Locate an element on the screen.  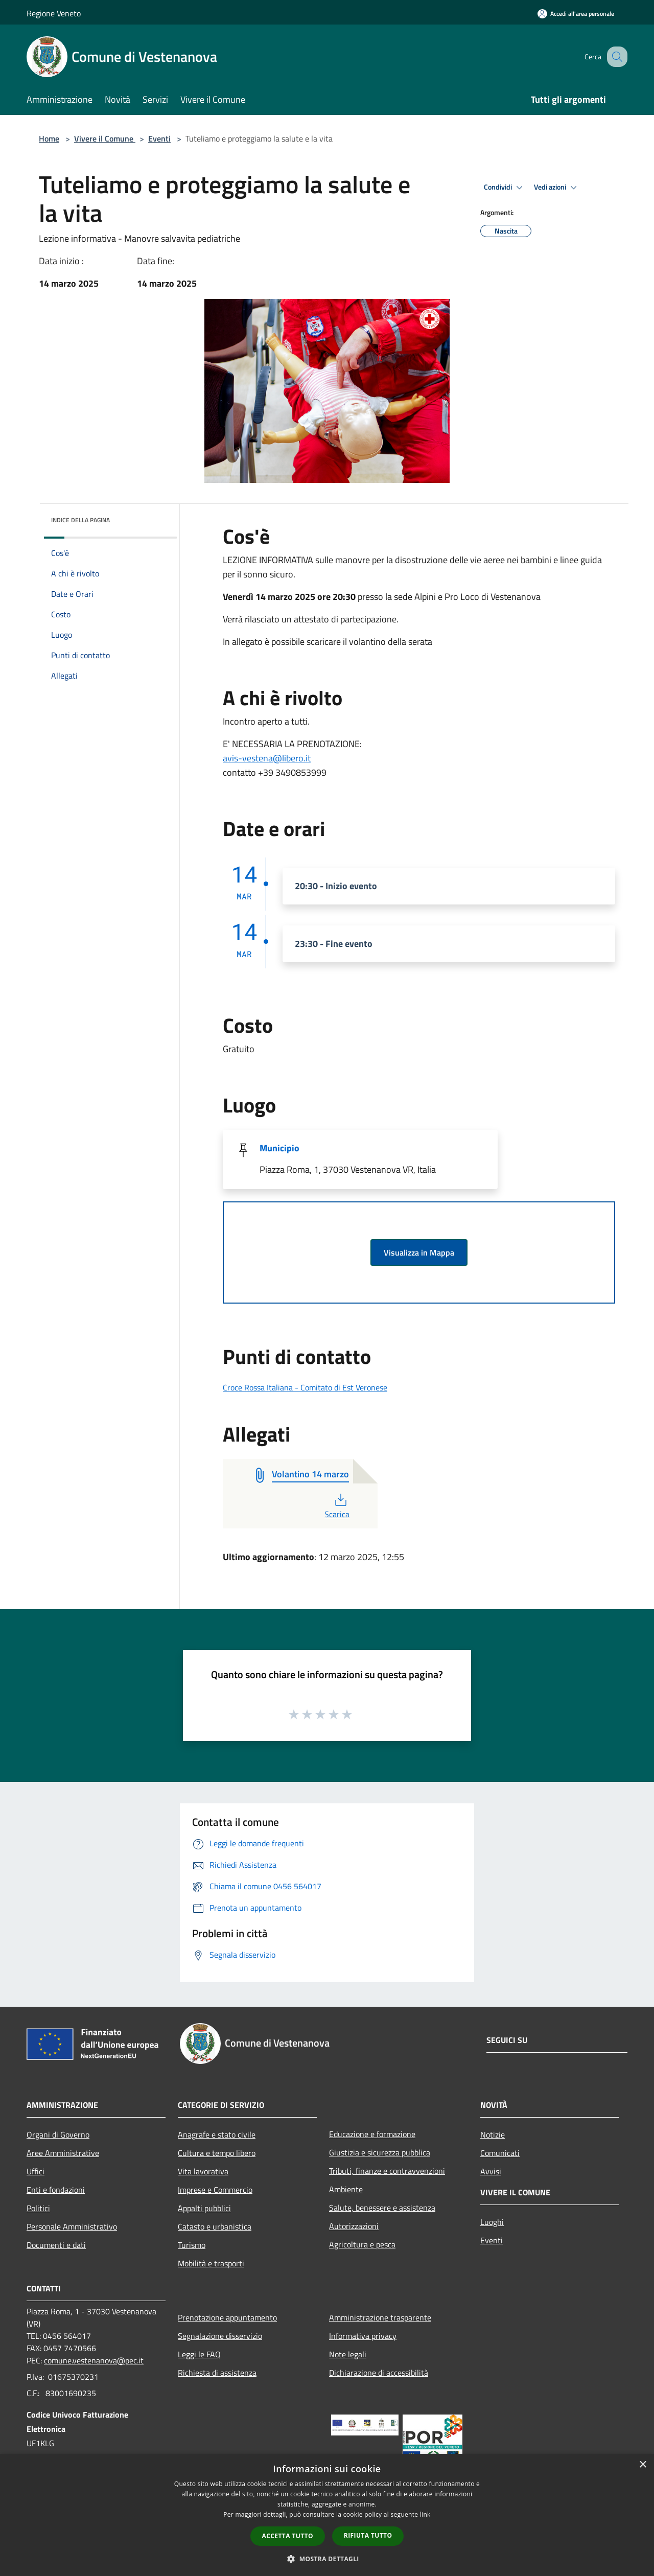
[button] is located at coordinates (327, 2559).